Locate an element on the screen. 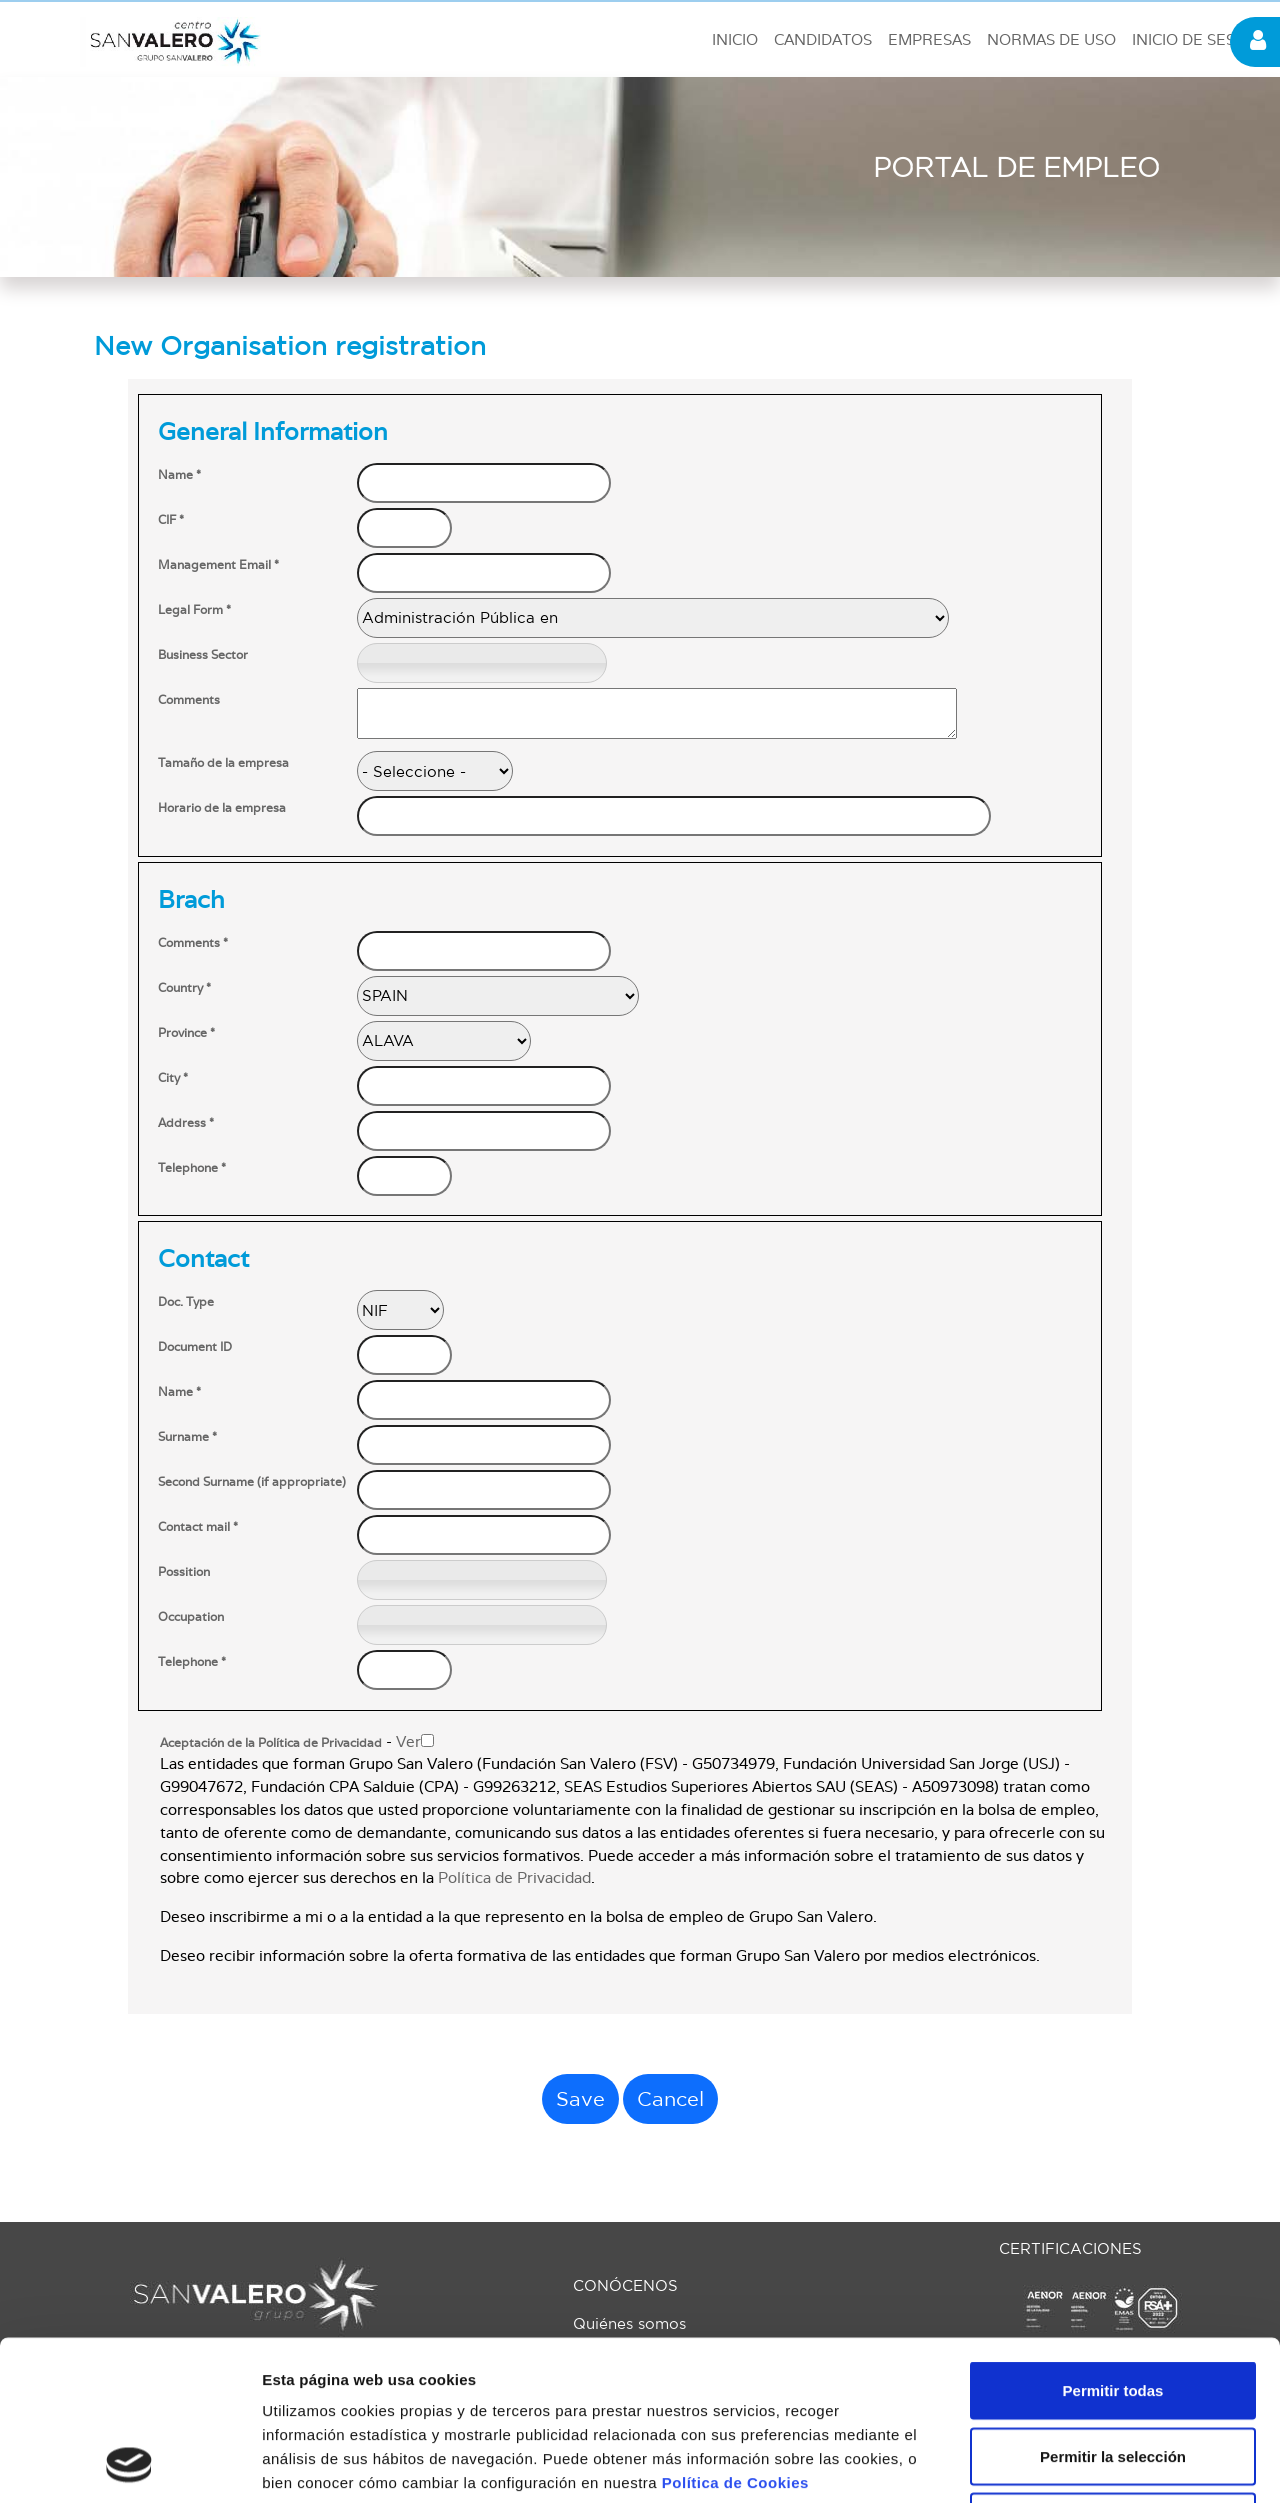 This screenshot has height=2503, width=1280. Province * is located at coordinates (186, 1033).